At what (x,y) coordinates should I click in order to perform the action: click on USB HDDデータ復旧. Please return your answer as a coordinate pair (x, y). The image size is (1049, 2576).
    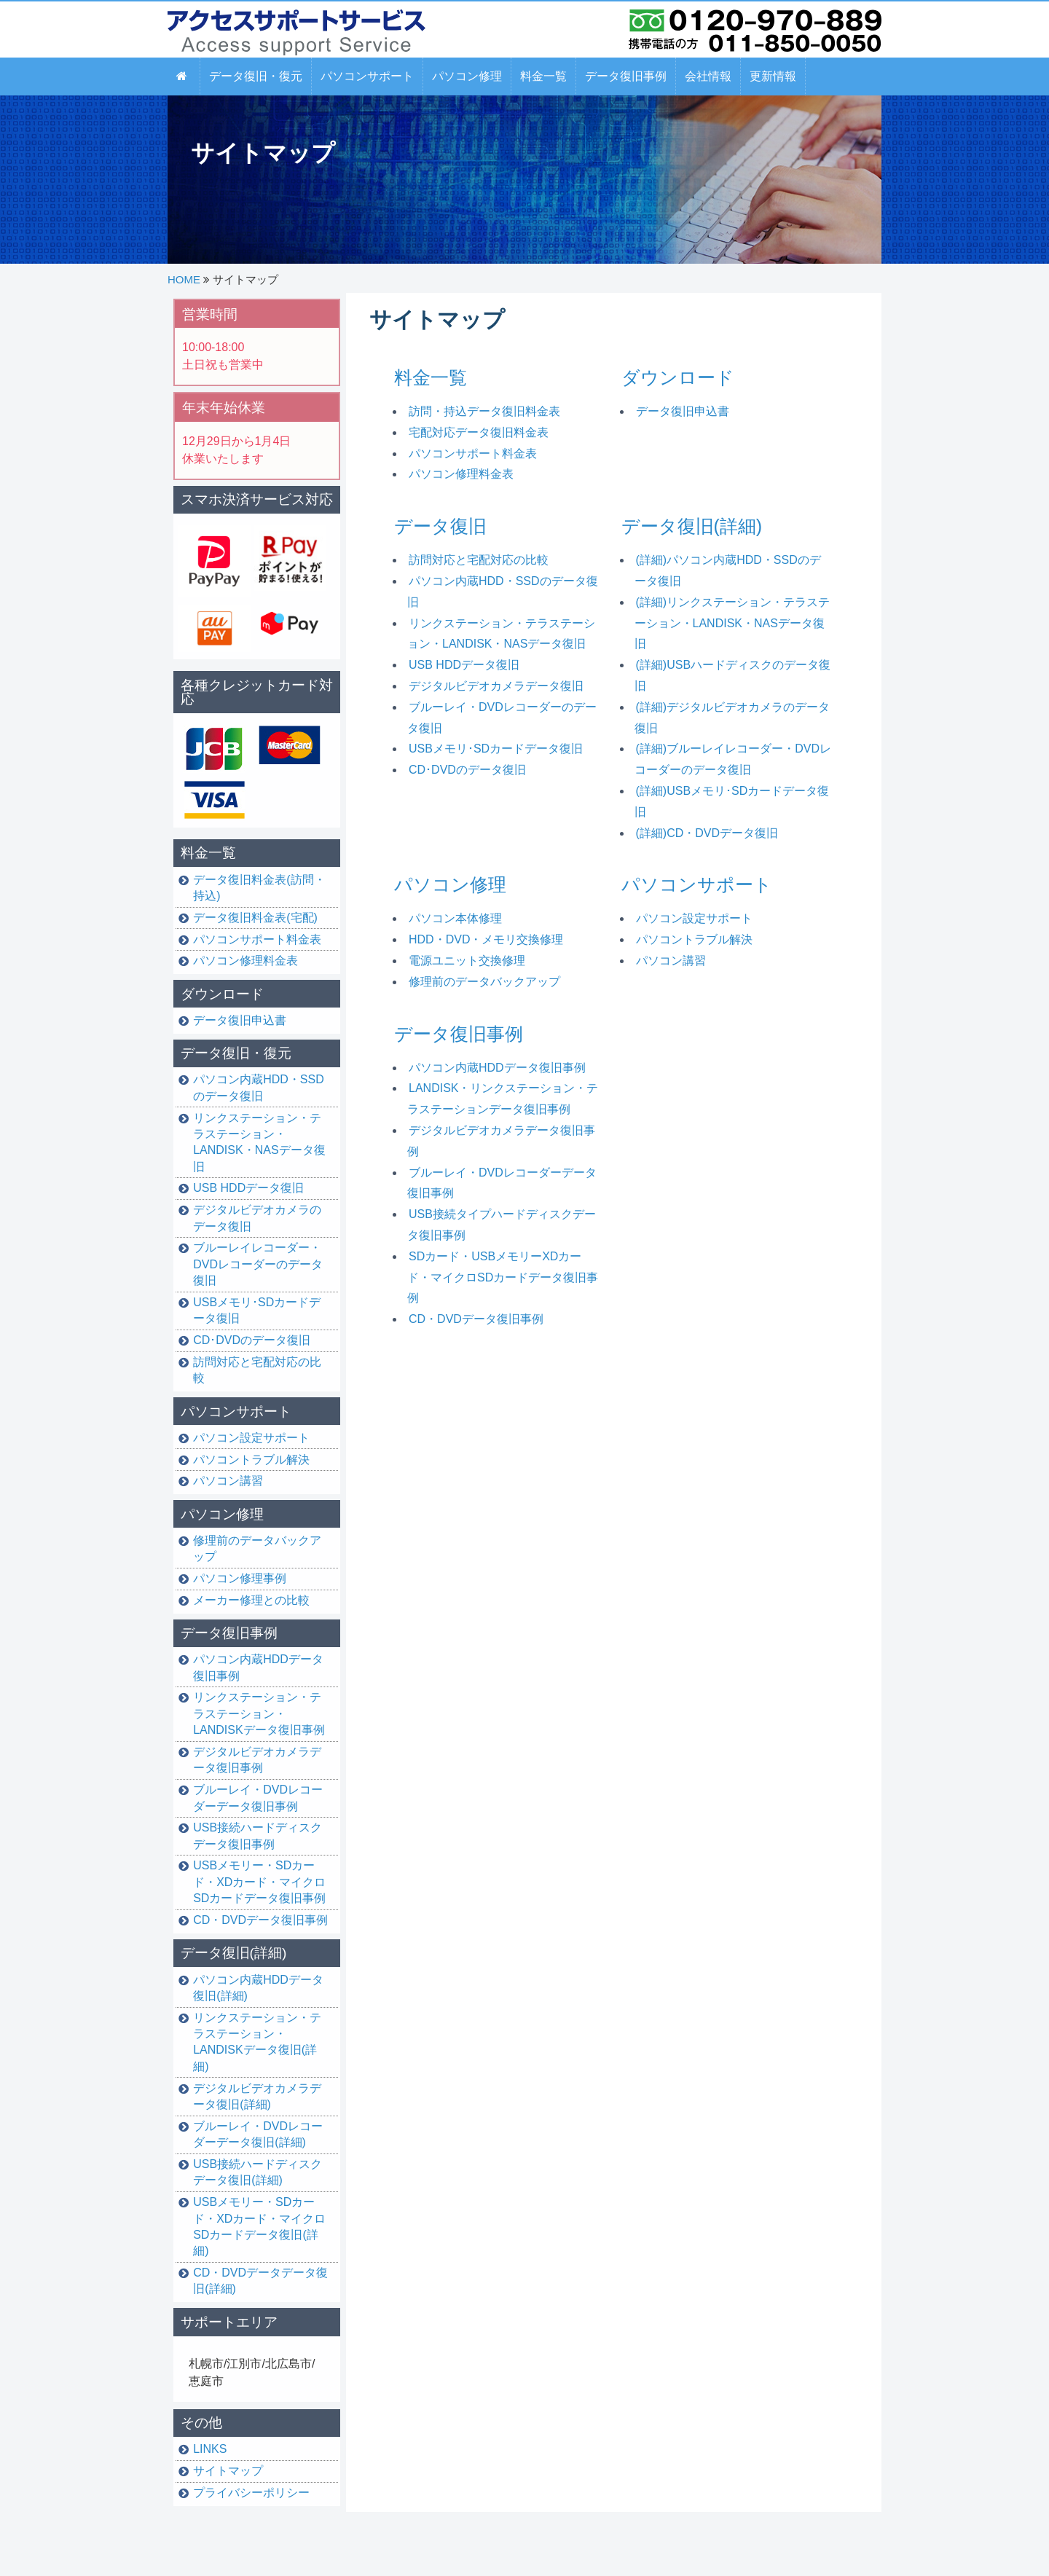
    Looking at the image, I should click on (464, 665).